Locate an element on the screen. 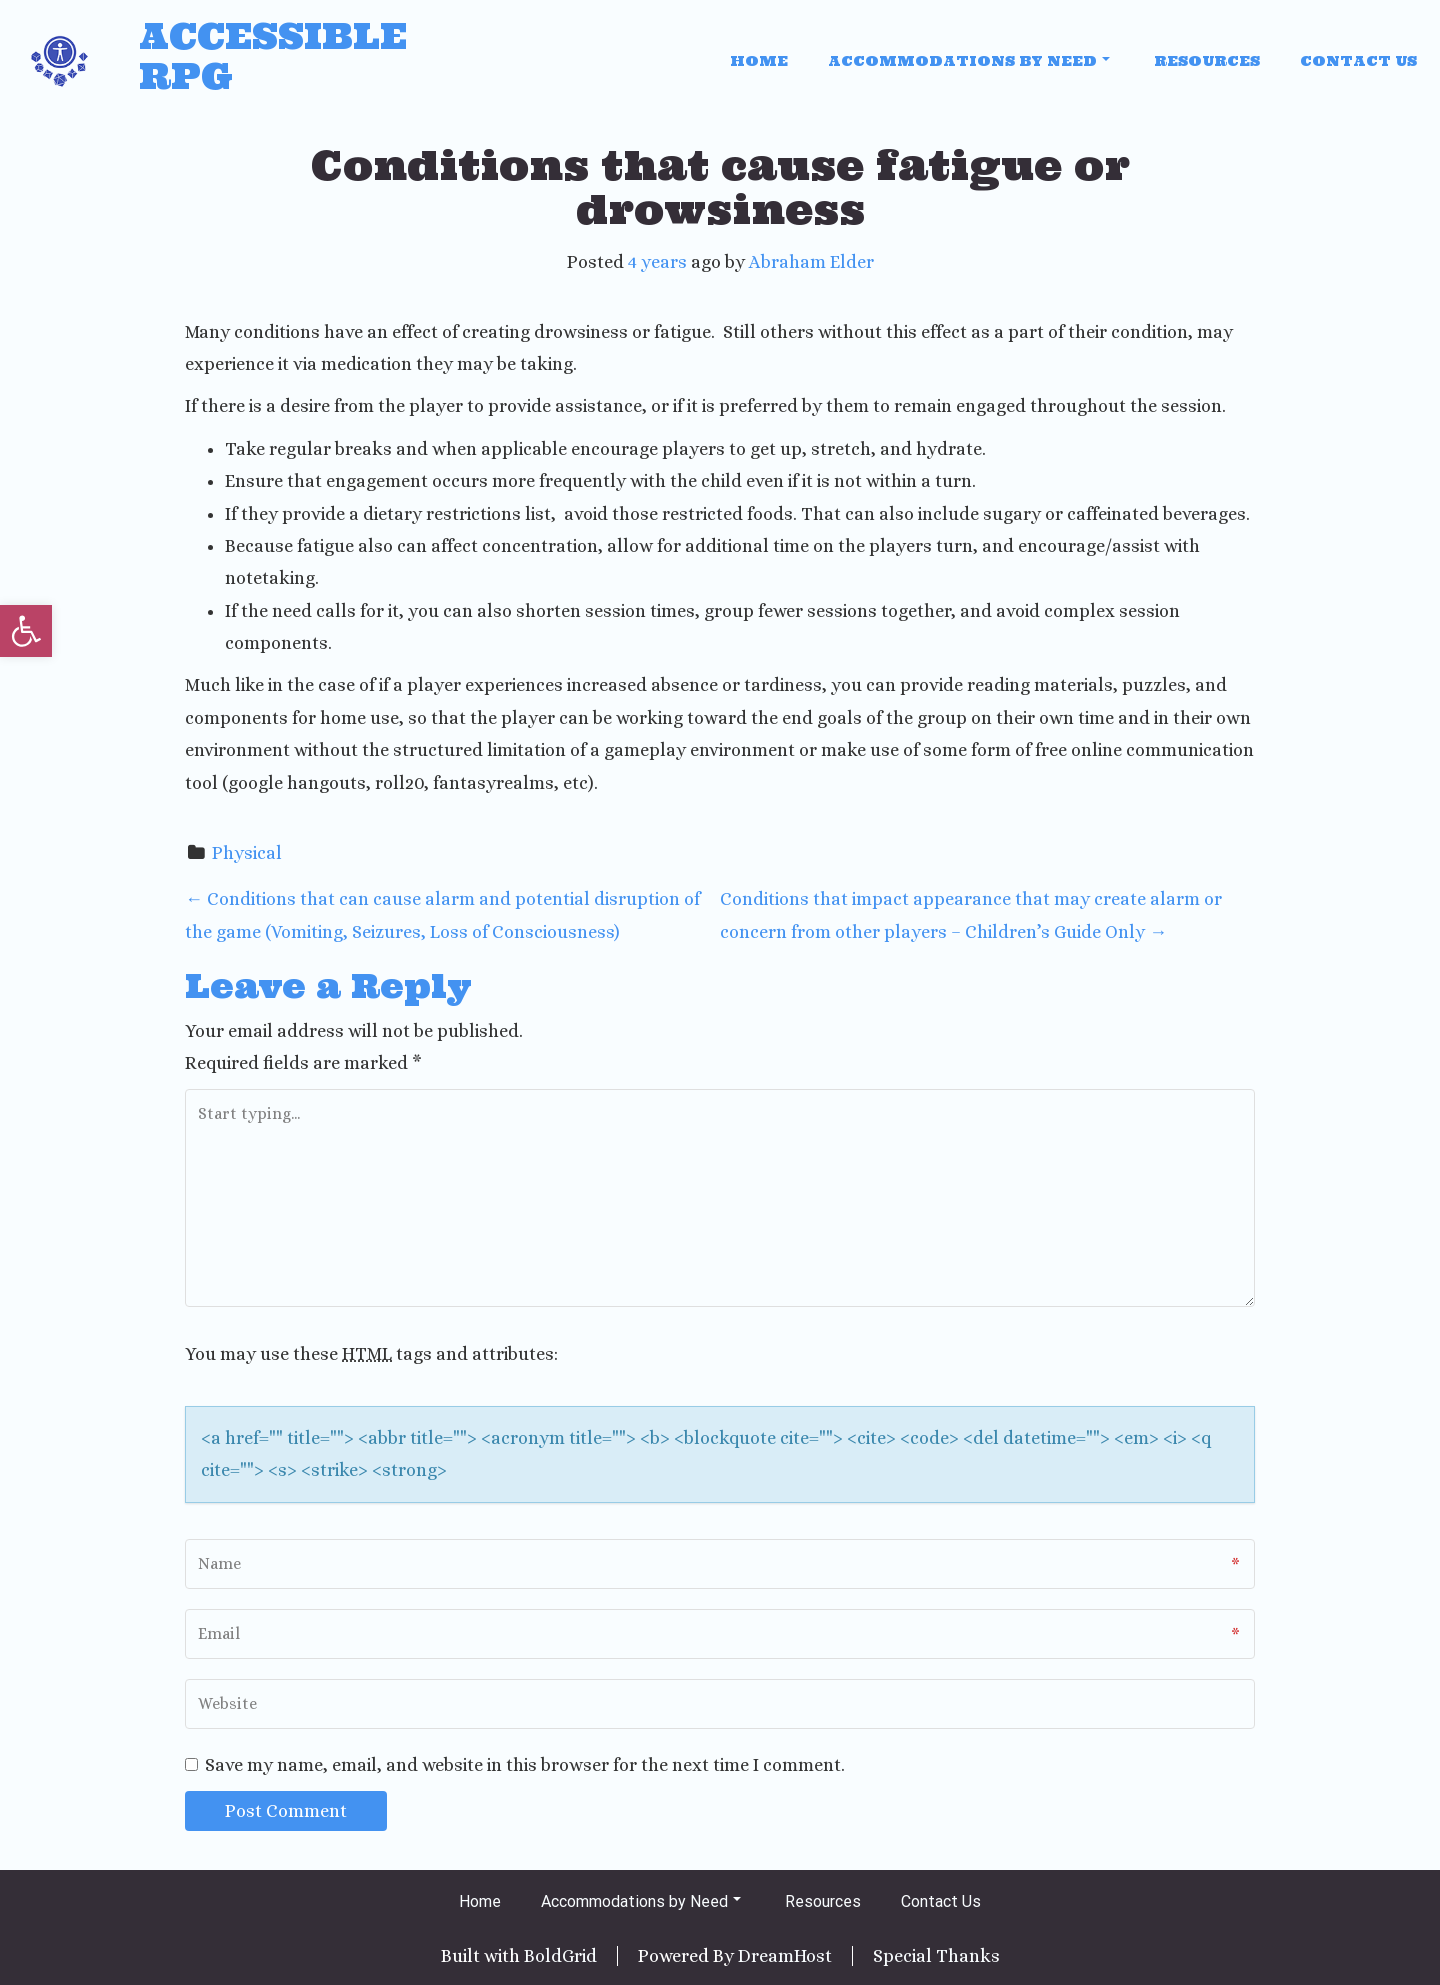 This screenshot has height=1985, width=1440. Contact Us is located at coordinates (1358, 61).